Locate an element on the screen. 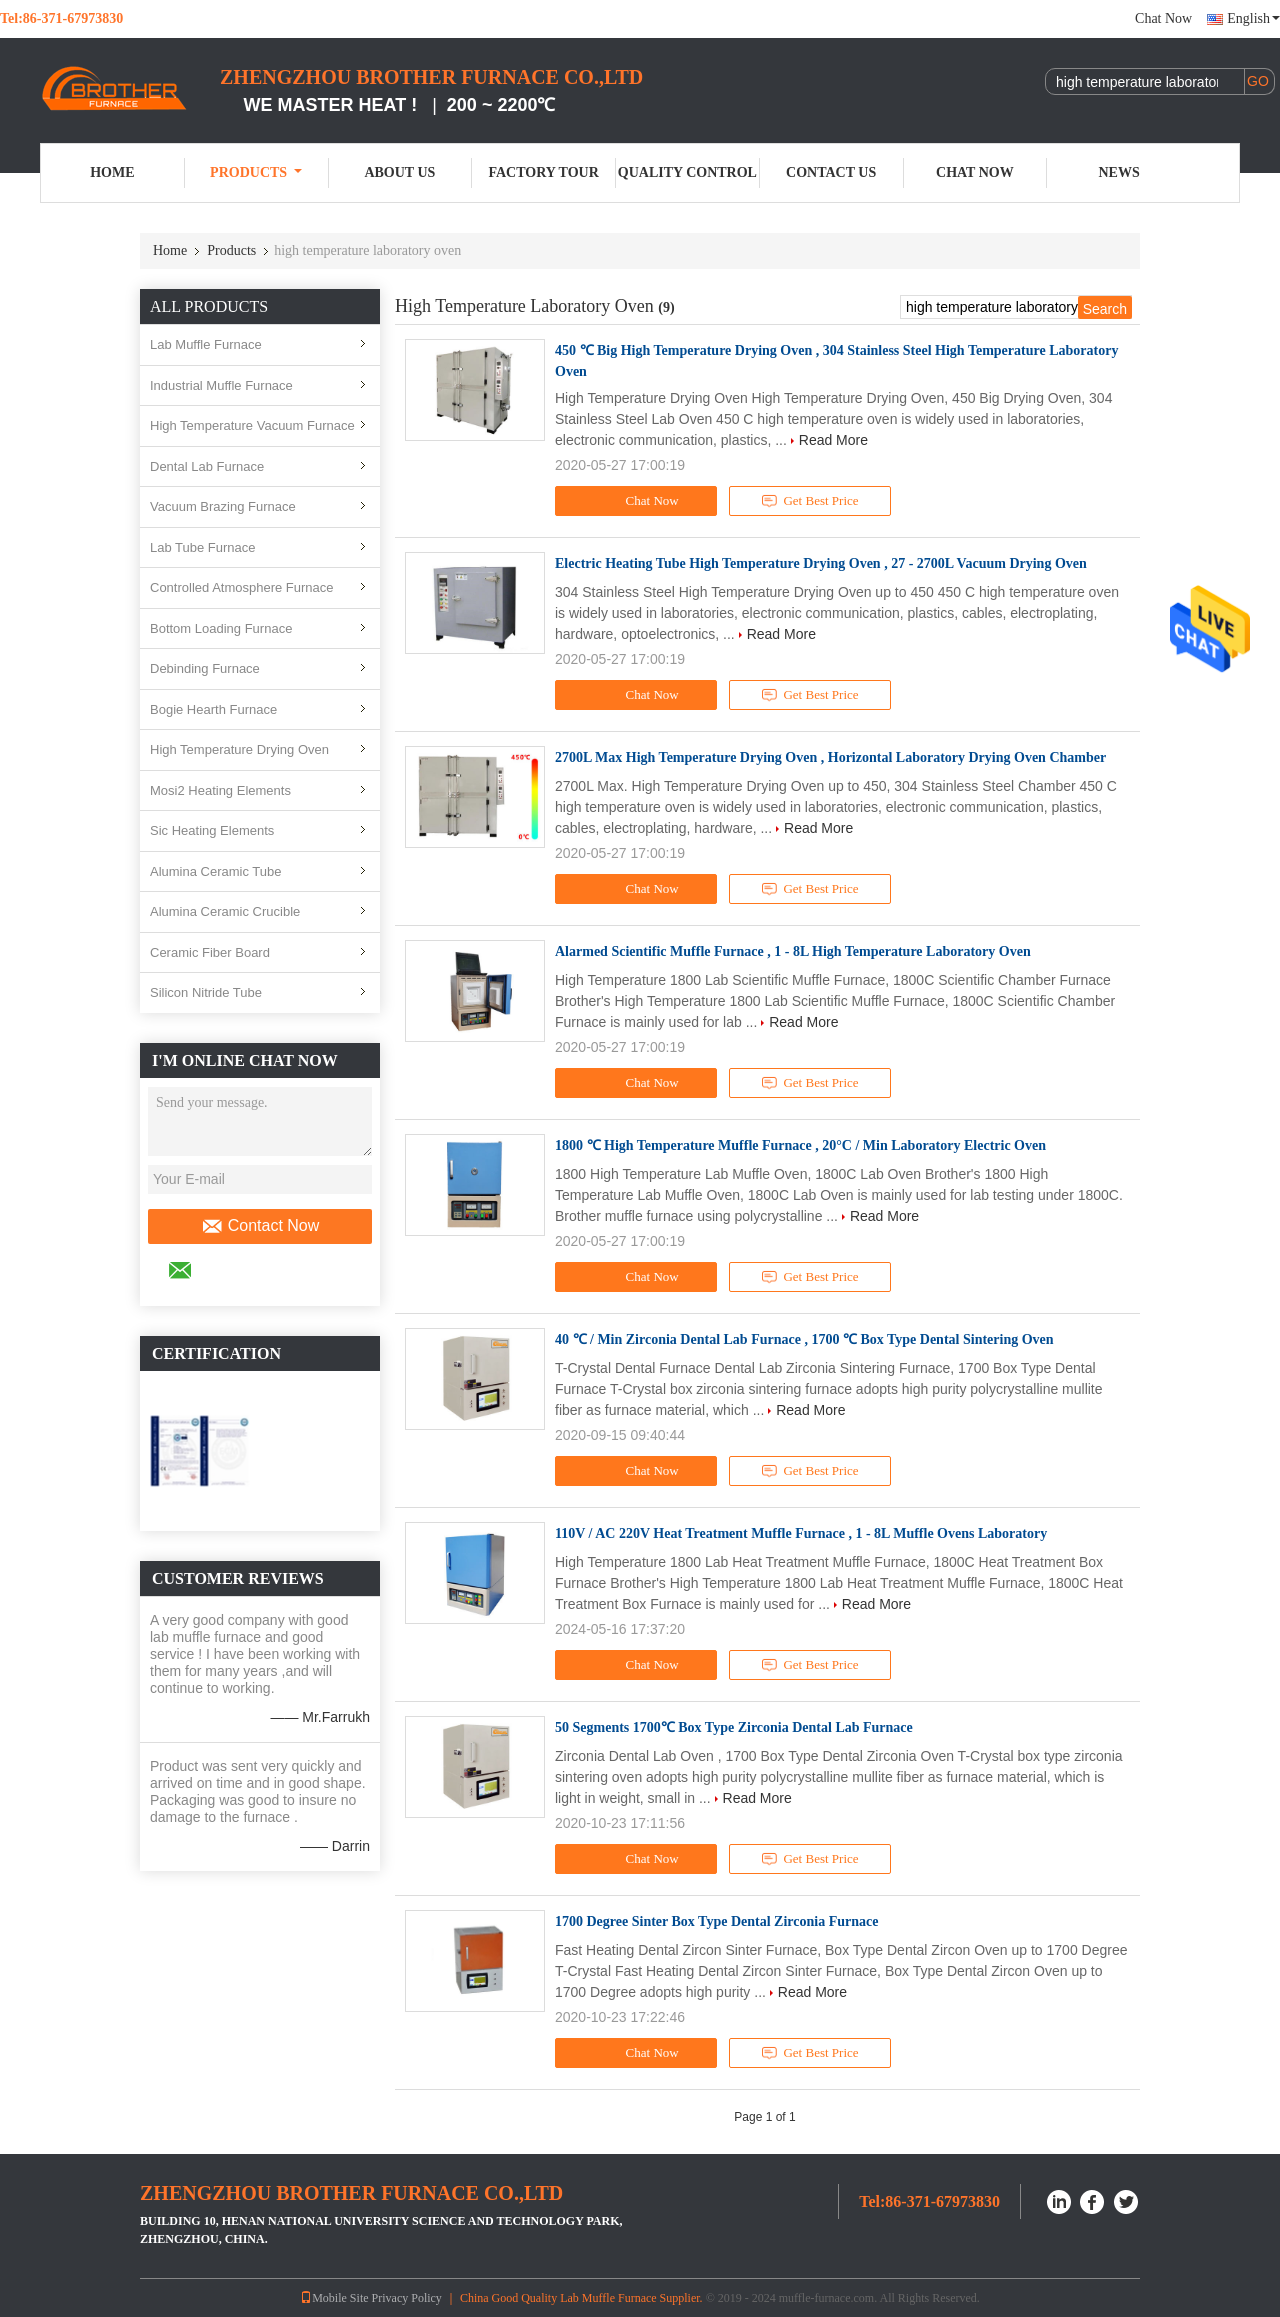 The image size is (1280, 2317). High Temperature Drying Oven is located at coordinates (239, 749).